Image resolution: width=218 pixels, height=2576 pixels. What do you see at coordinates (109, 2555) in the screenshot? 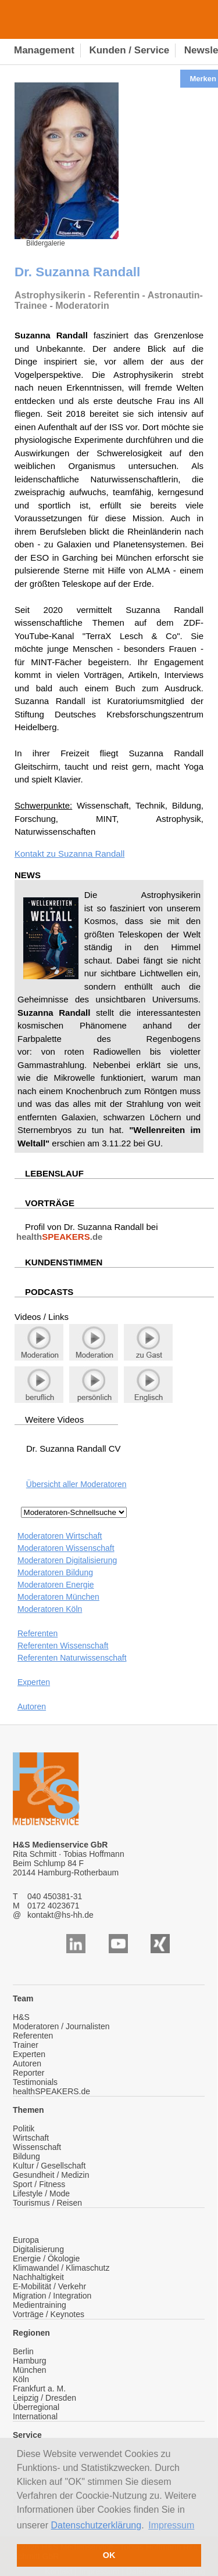
I see `OK [button]` at bounding box center [109, 2555].